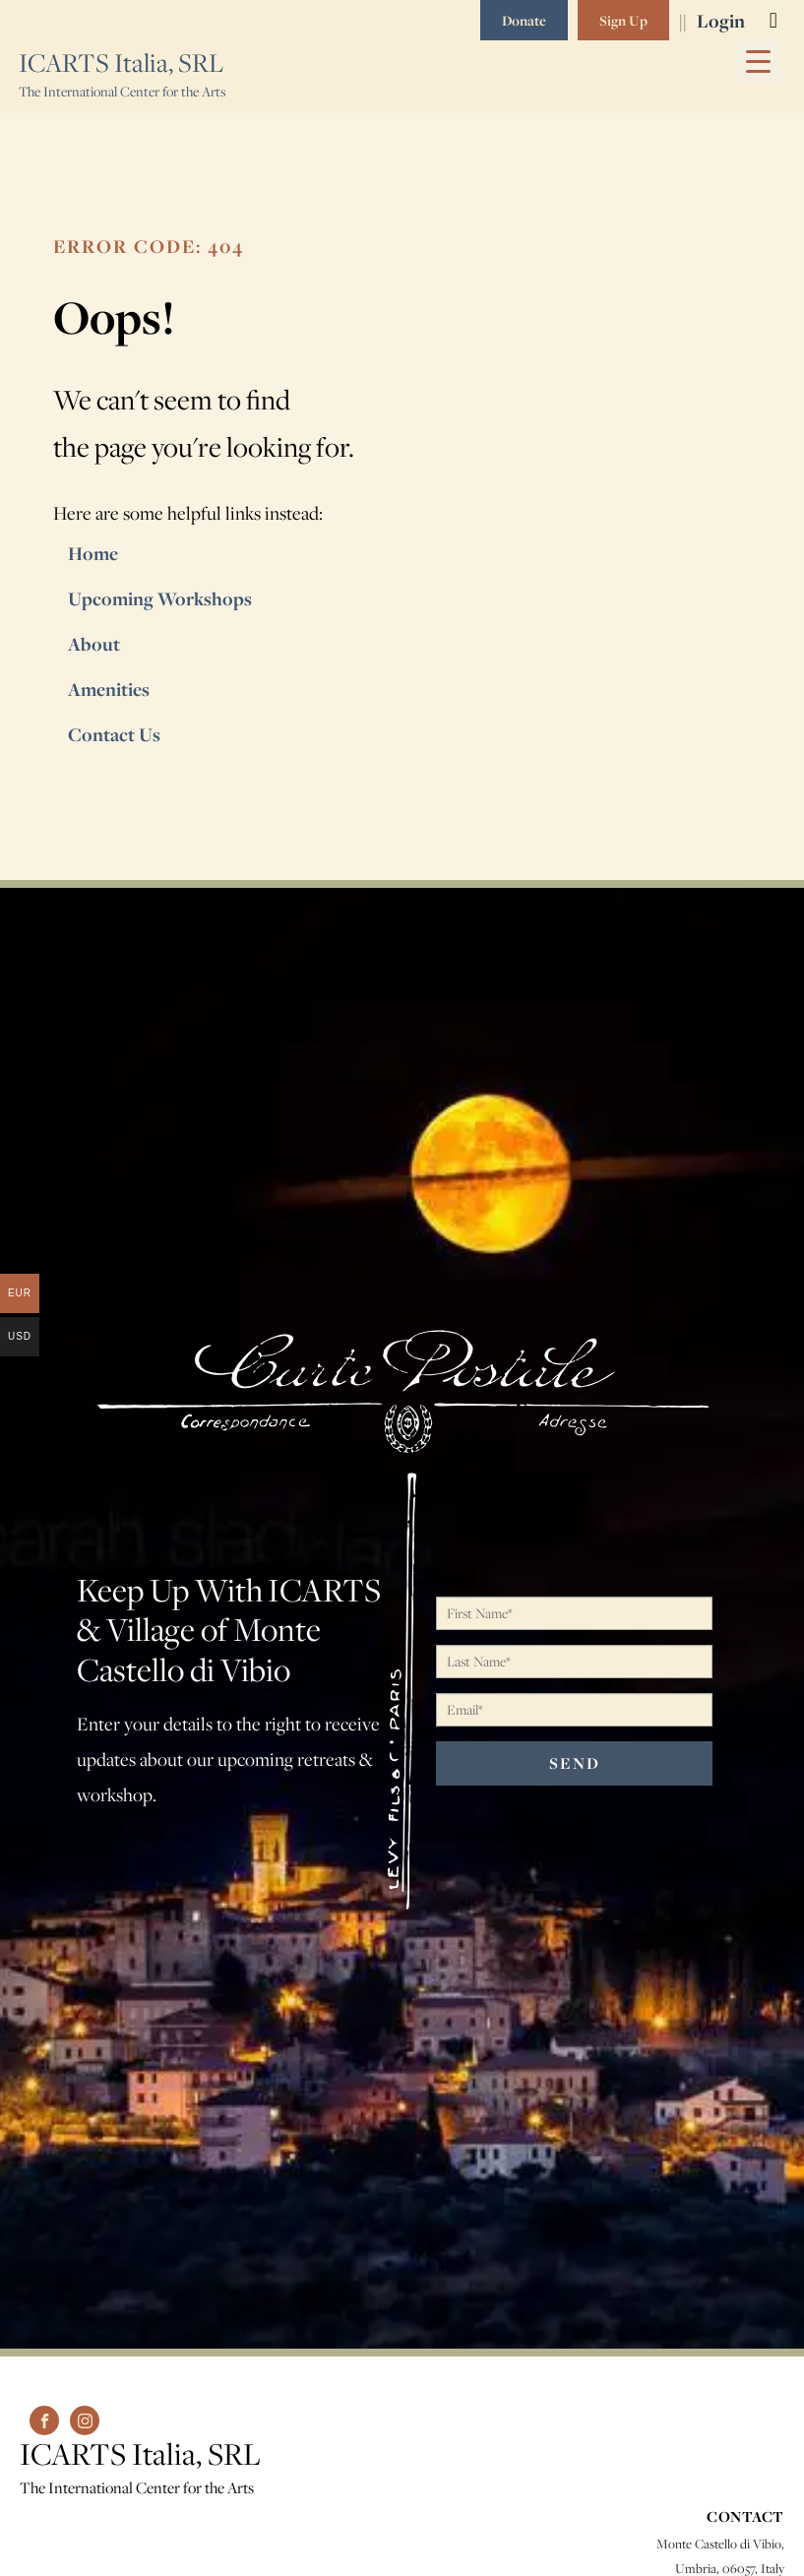 This screenshot has height=2576, width=804. What do you see at coordinates (160, 598) in the screenshot?
I see `Upcoming Workshops` at bounding box center [160, 598].